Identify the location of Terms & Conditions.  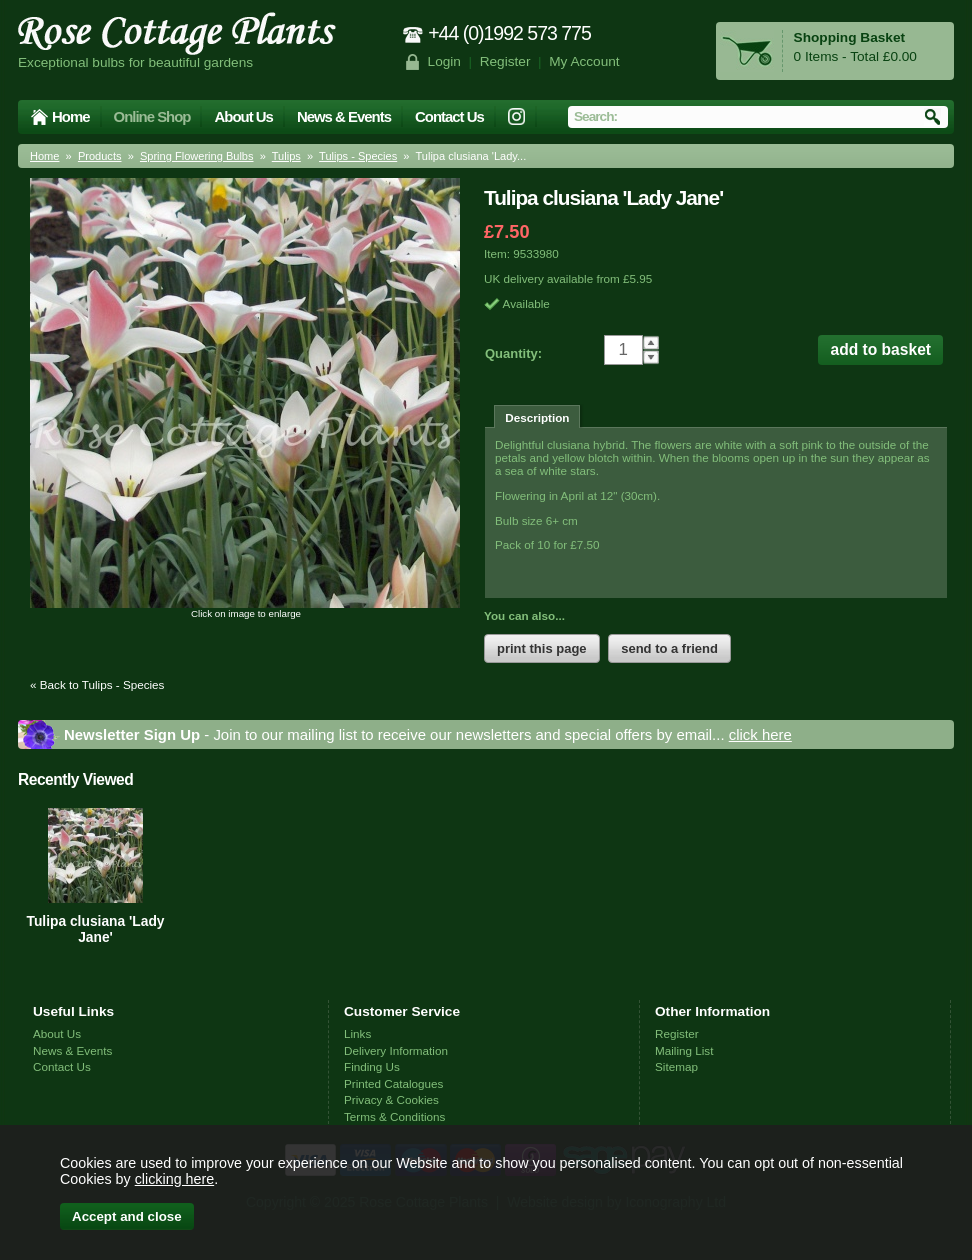
(394, 1116).